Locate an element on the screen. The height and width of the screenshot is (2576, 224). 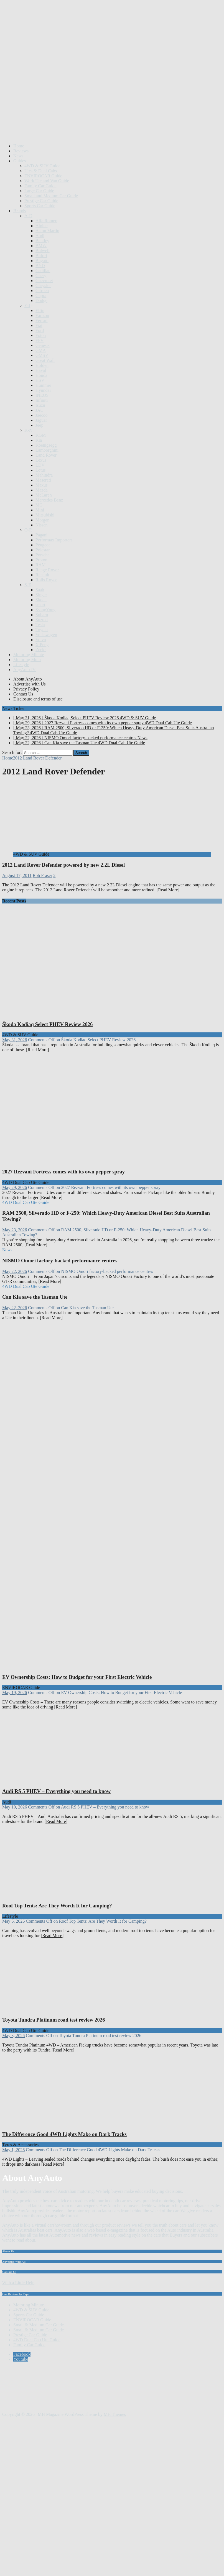
FPV is located at coordinates (39, 340).